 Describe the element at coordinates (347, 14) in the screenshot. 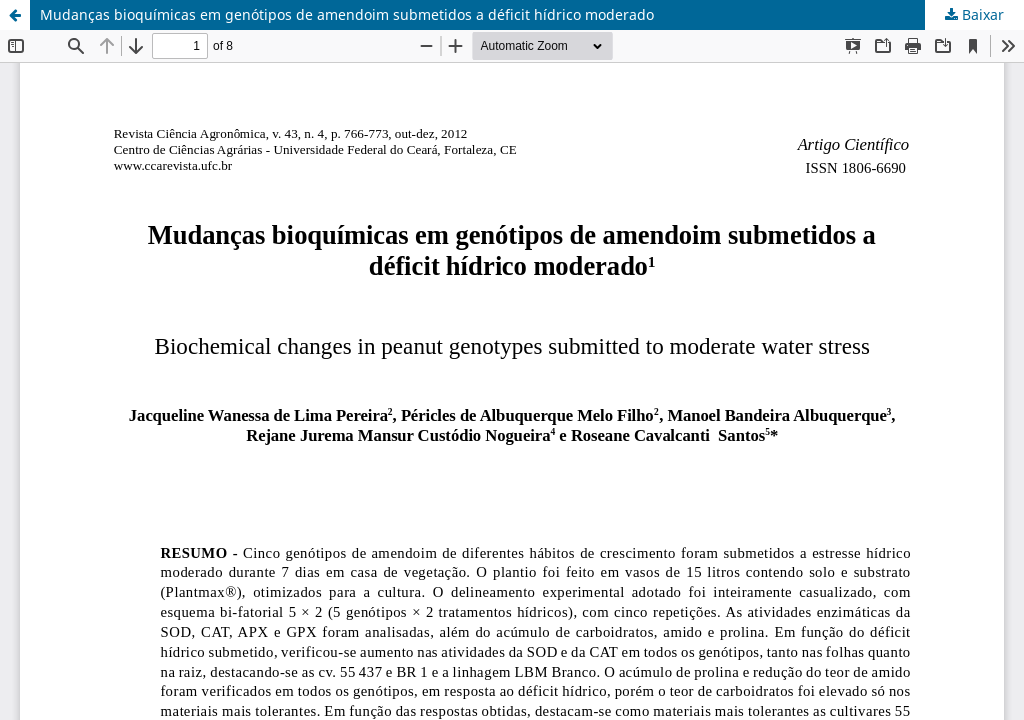

I see `Mudanças bioquímicas em genótipos de amendoim submetidos a déficit hídrico moderado` at that location.